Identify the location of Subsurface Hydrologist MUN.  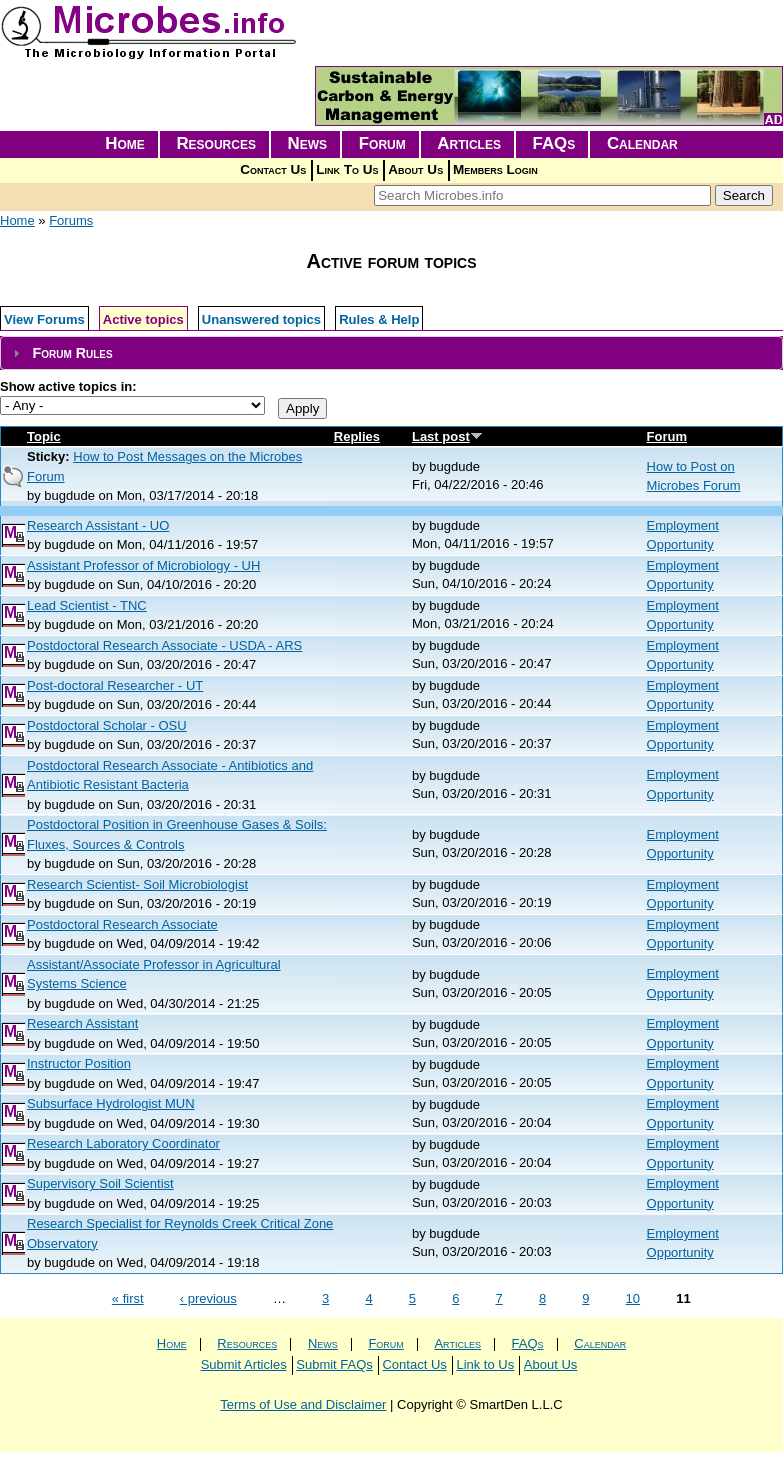
(111, 1103).